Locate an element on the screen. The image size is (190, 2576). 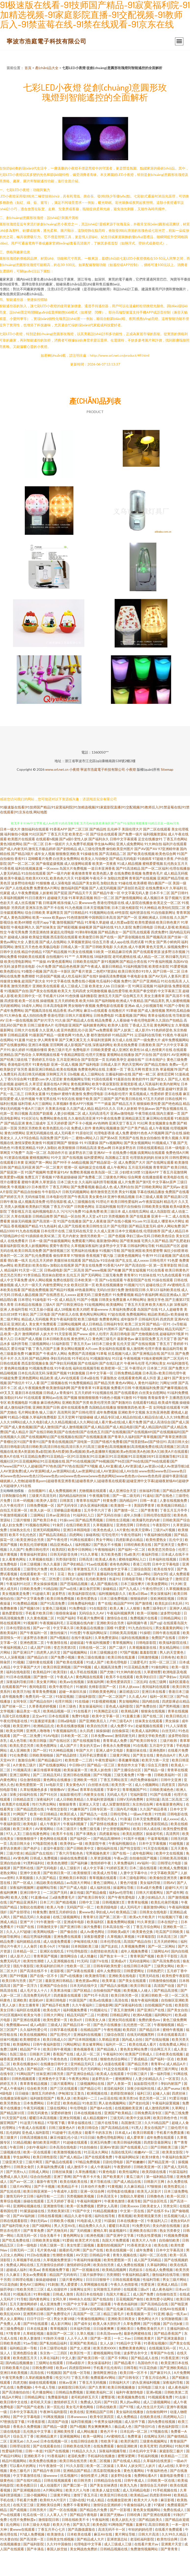
黄色网三级毛片 is located at coordinates (104, 1339).